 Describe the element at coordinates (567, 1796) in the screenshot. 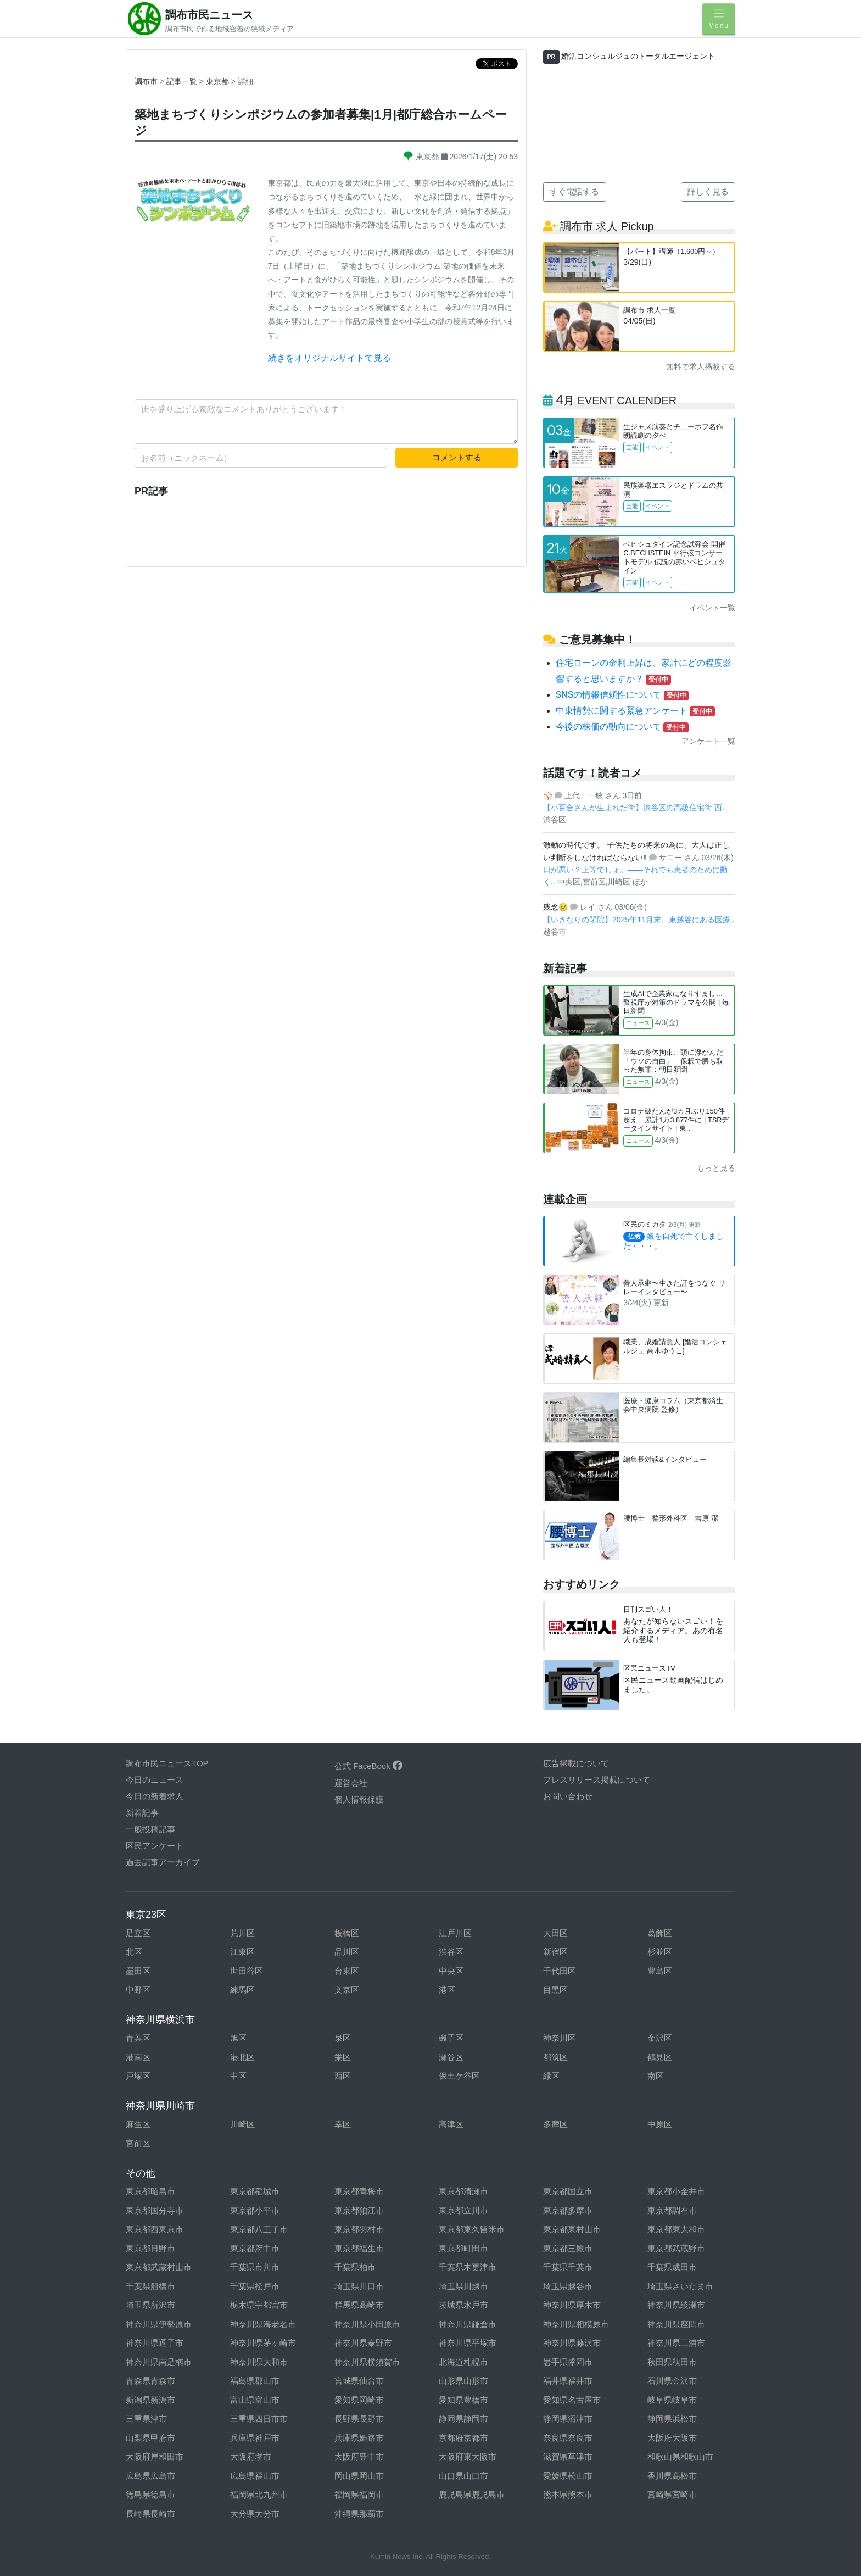

I see `お問い合わせ` at that location.